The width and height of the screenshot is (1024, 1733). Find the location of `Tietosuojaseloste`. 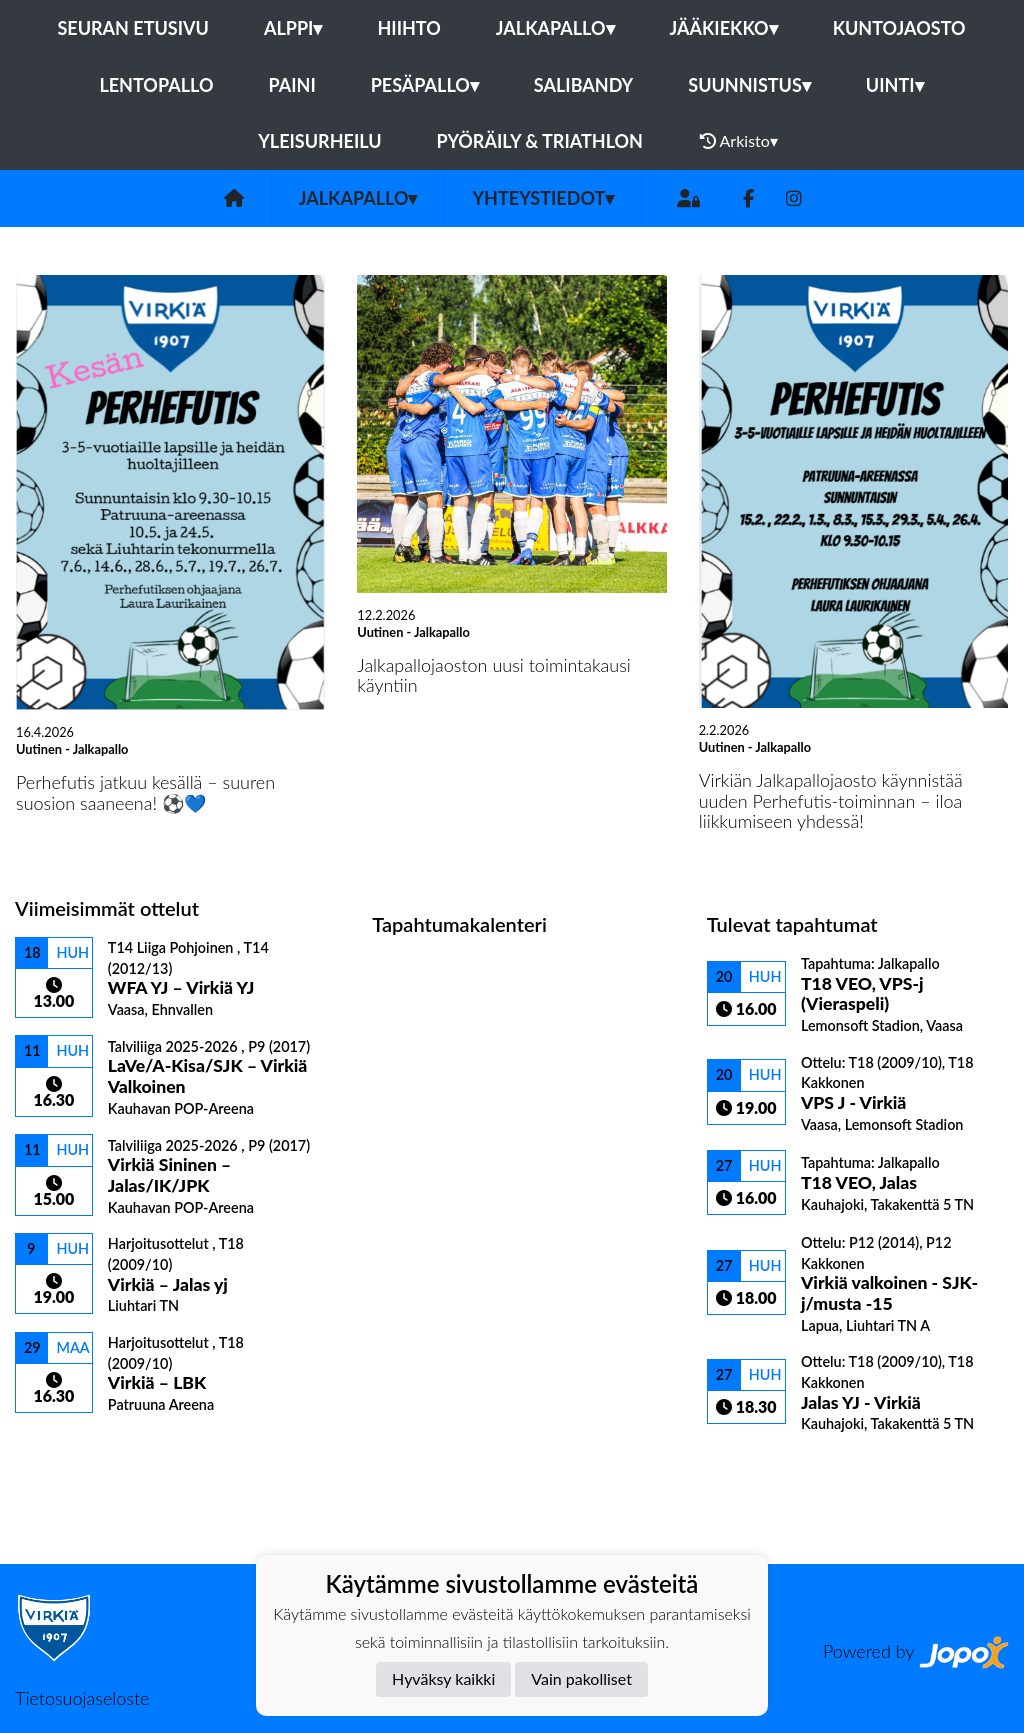

Tietosuojaseloste is located at coordinates (82, 1698).